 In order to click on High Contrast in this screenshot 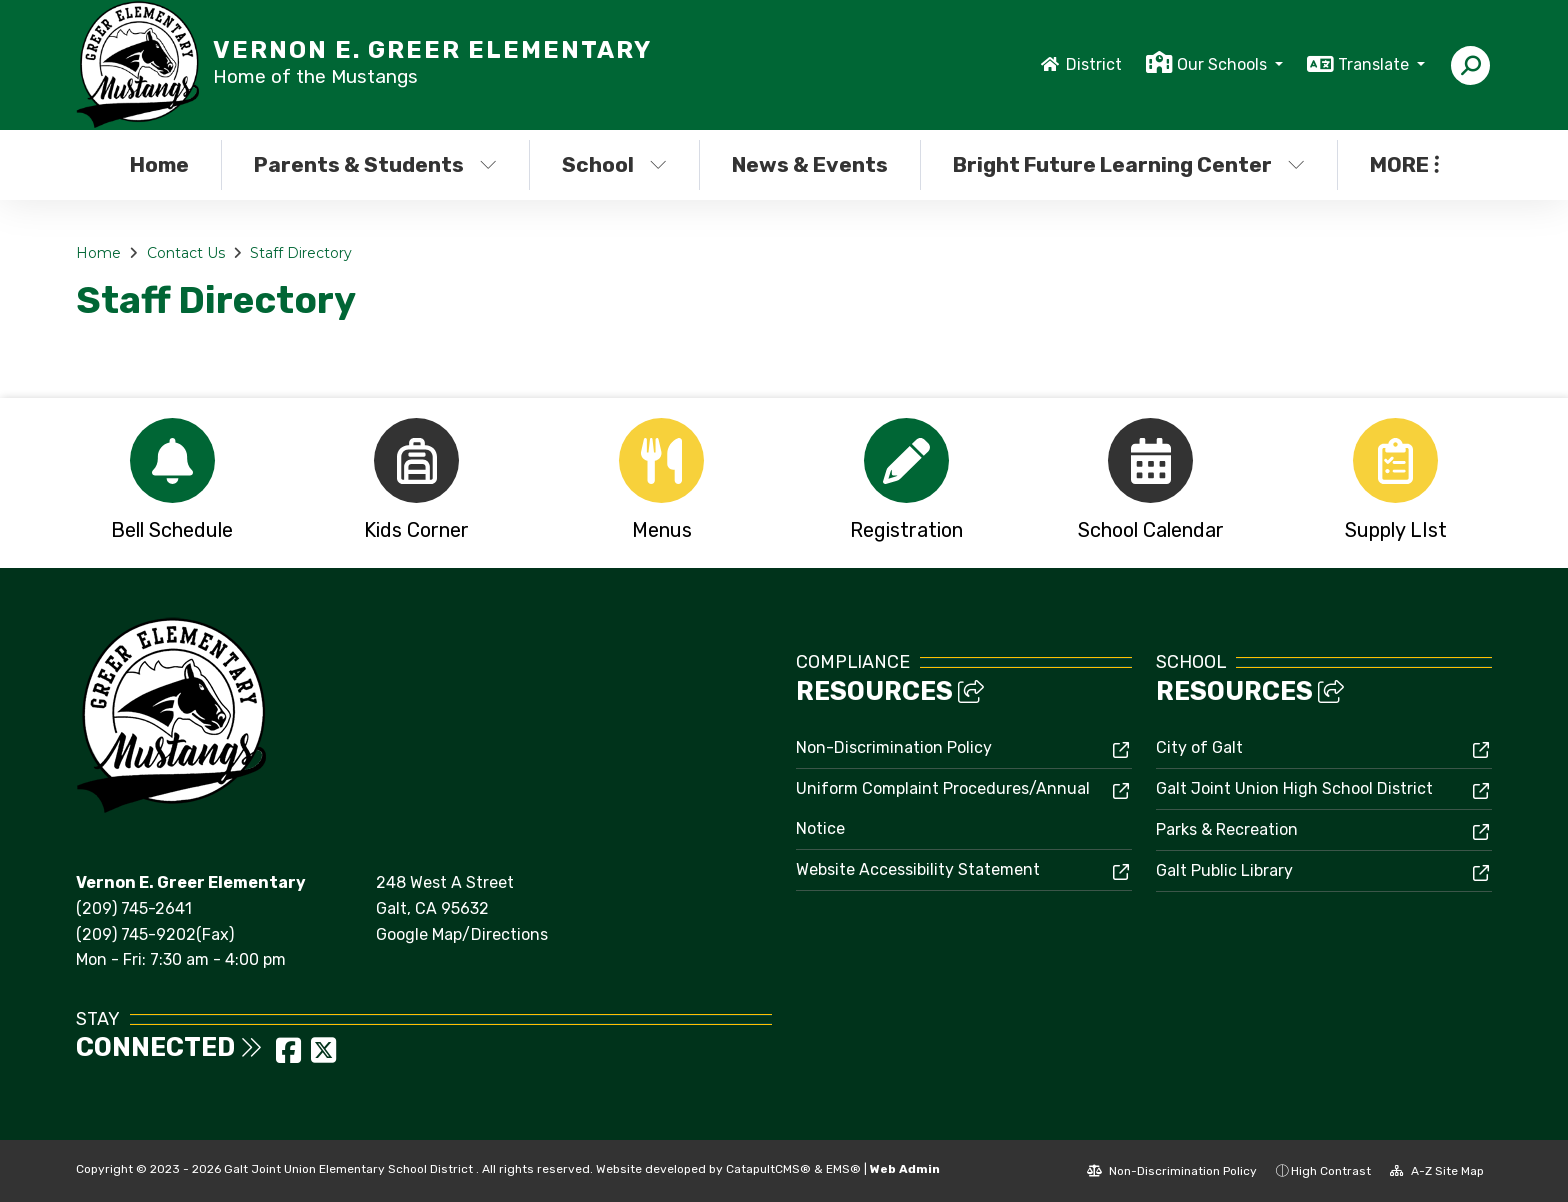, I will do `click(1331, 1171)`.